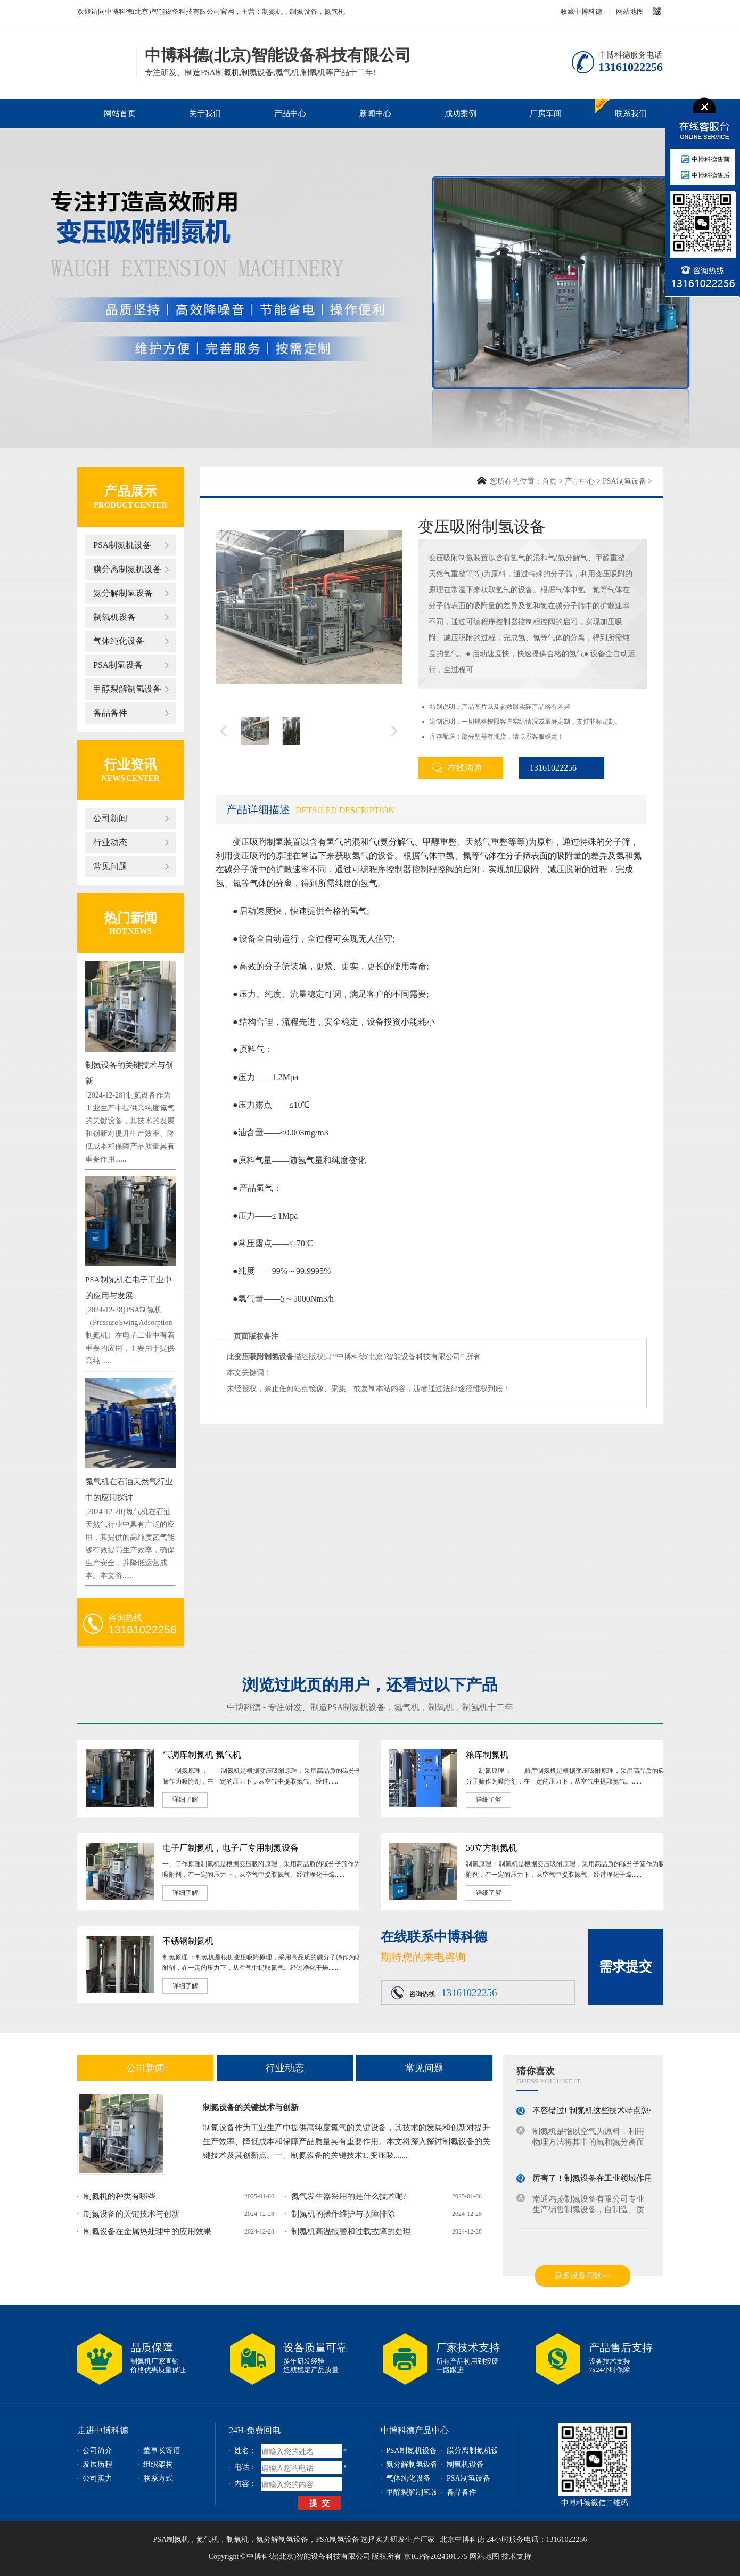 Image resolution: width=740 pixels, height=2576 pixels. I want to click on 京ICP备2024101575, so click(435, 2557).